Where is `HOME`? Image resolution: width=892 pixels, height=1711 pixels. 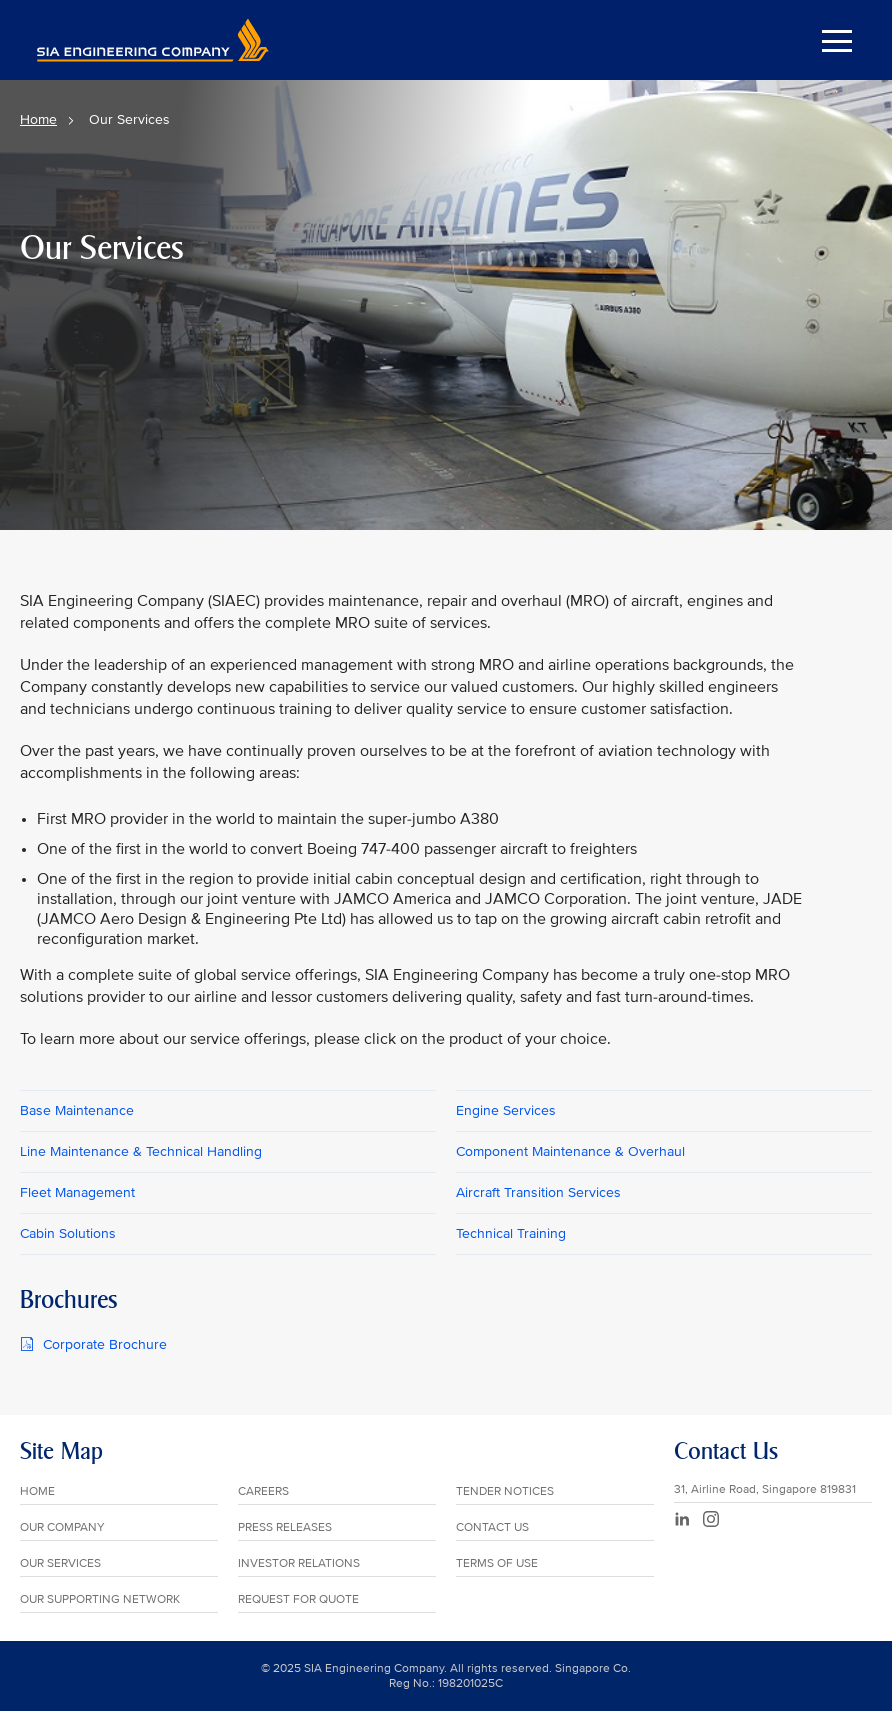
HOME is located at coordinates (37, 1491).